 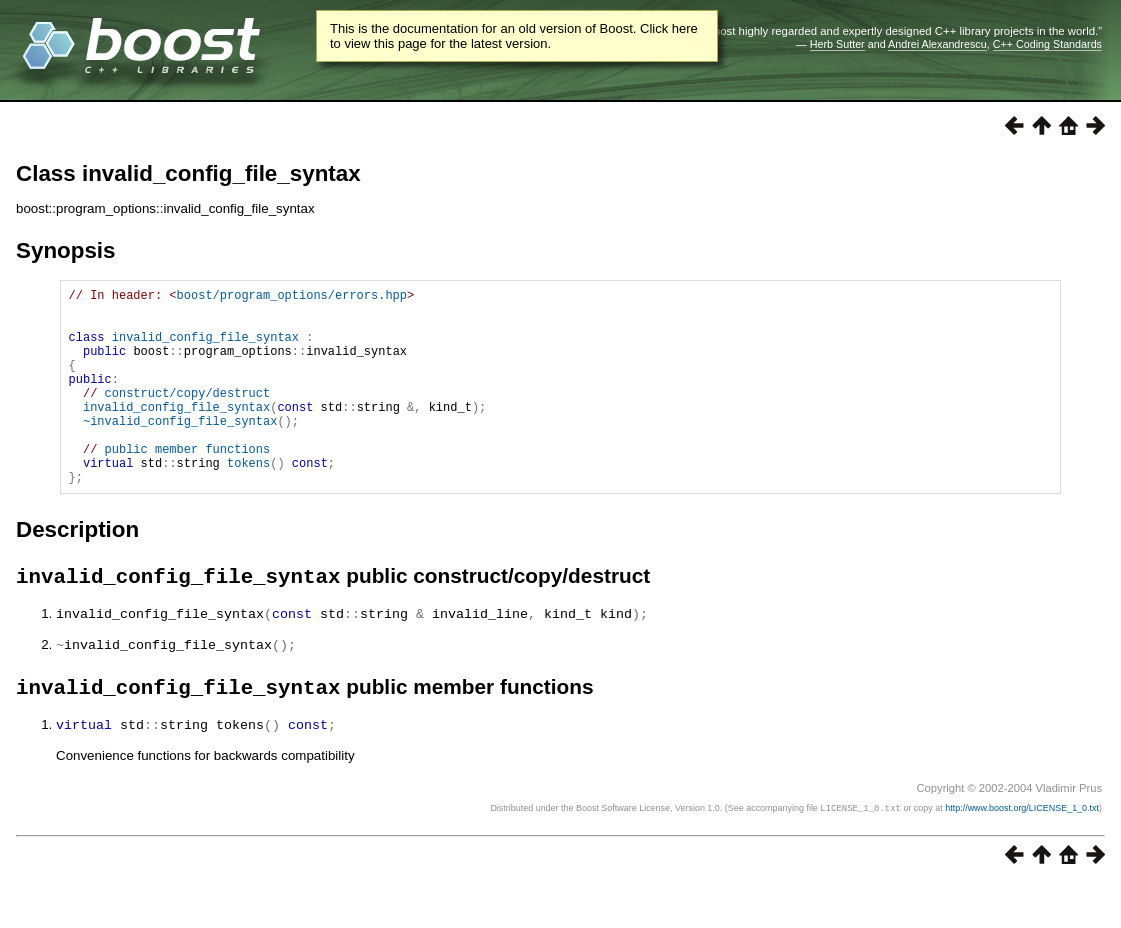 What do you see at coordinates (205, 348) in the screenshot?
I see `invalid_config_file_syntax` at bounding box center [205, 348].